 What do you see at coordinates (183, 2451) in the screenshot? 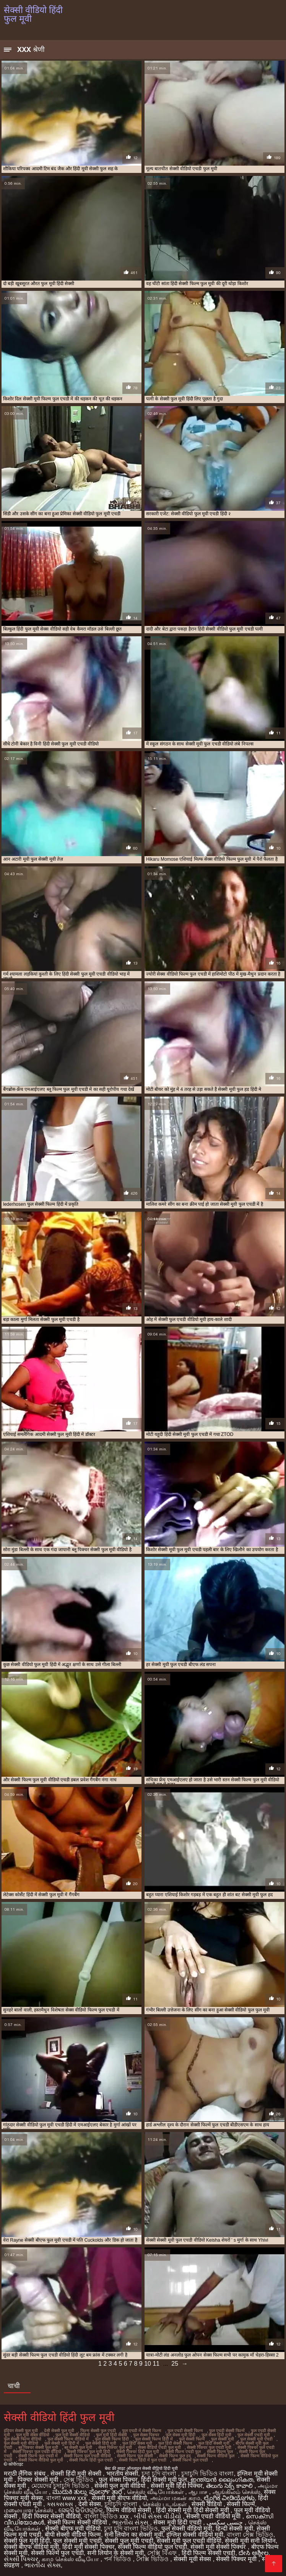
I see `सेक्सी फिल्म एचडी फुल` at bounding box center [183, 2451].